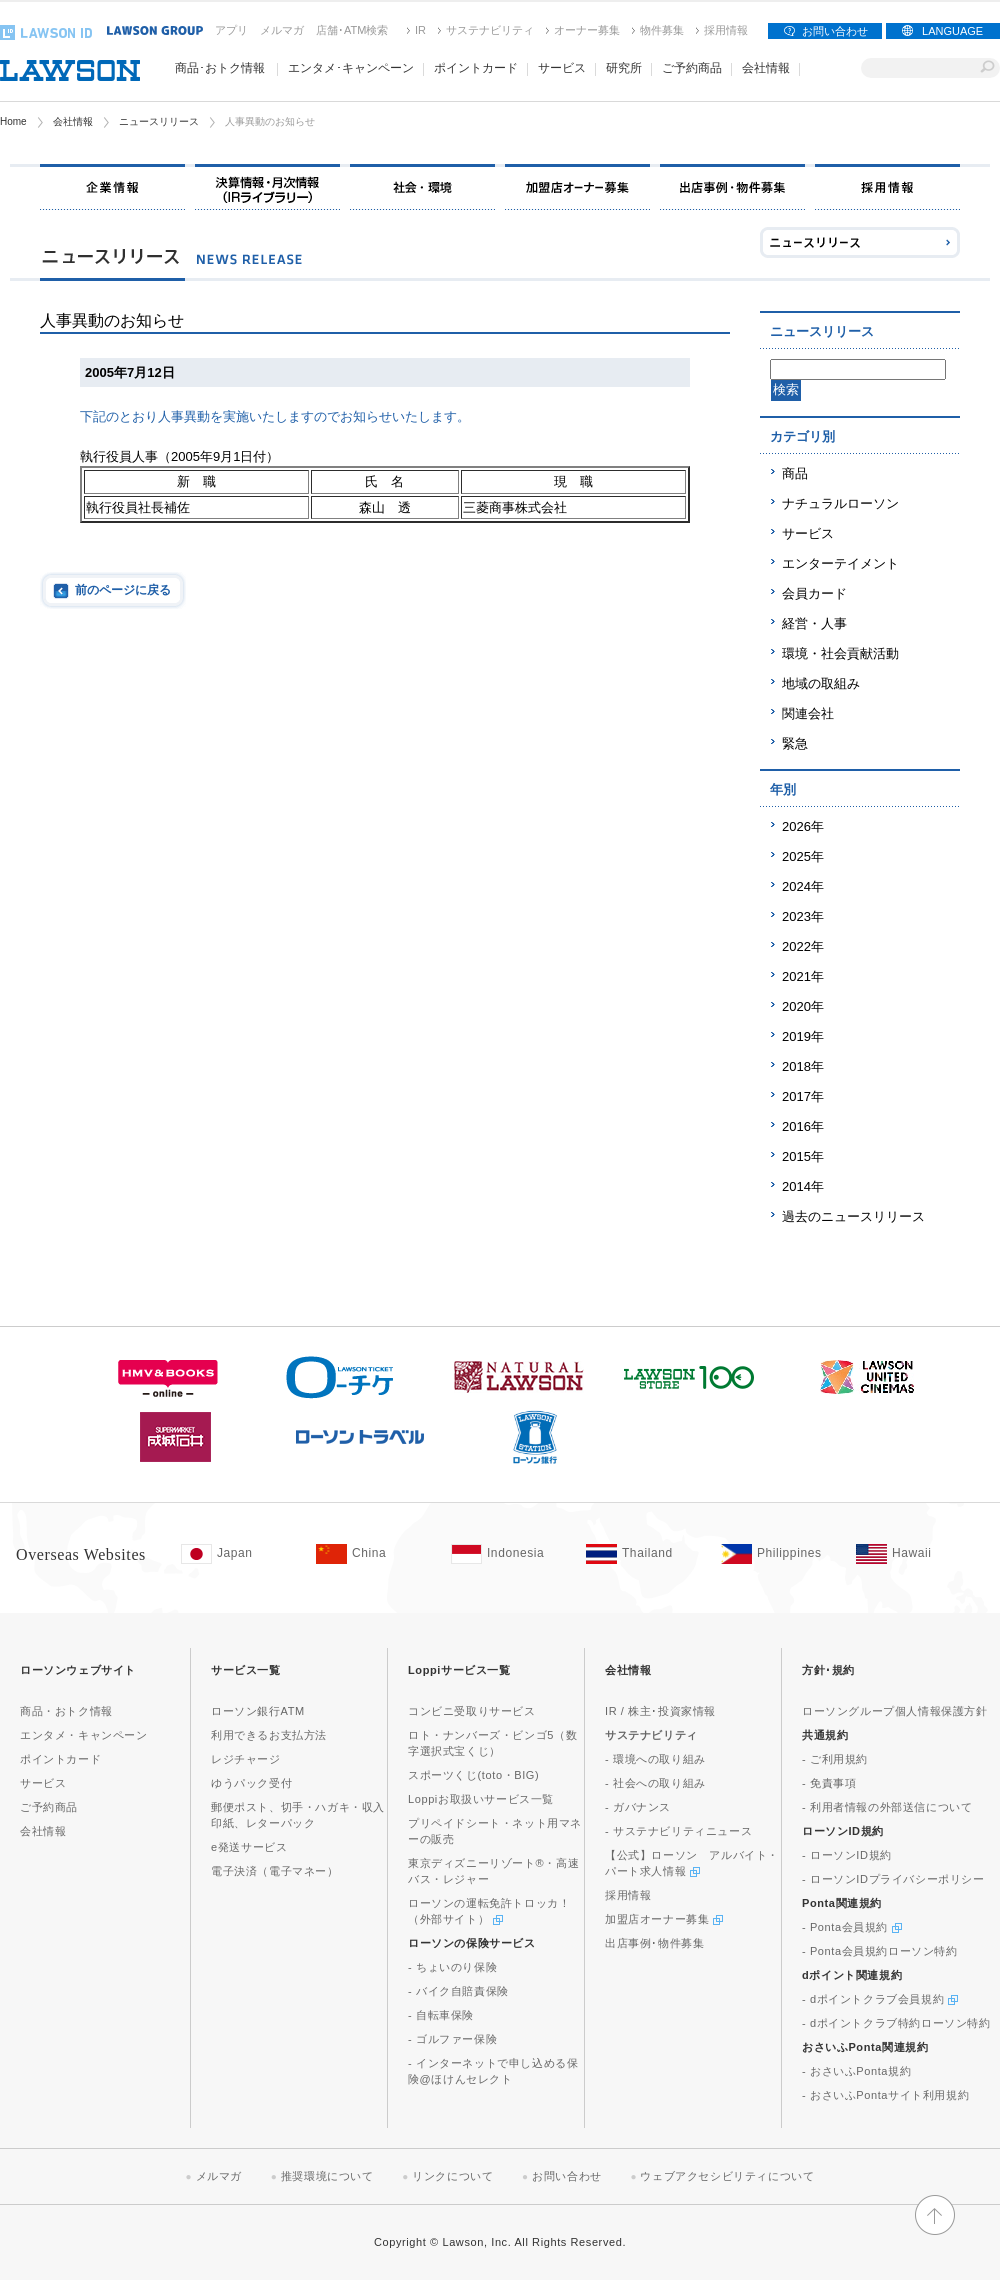 The width and height of the screenshot is (1000, 2280). What do you see at coordinates (220, 68) in the screenshot?
I see `商品･おトク情報 [button]` at bounding box center [220, 68].